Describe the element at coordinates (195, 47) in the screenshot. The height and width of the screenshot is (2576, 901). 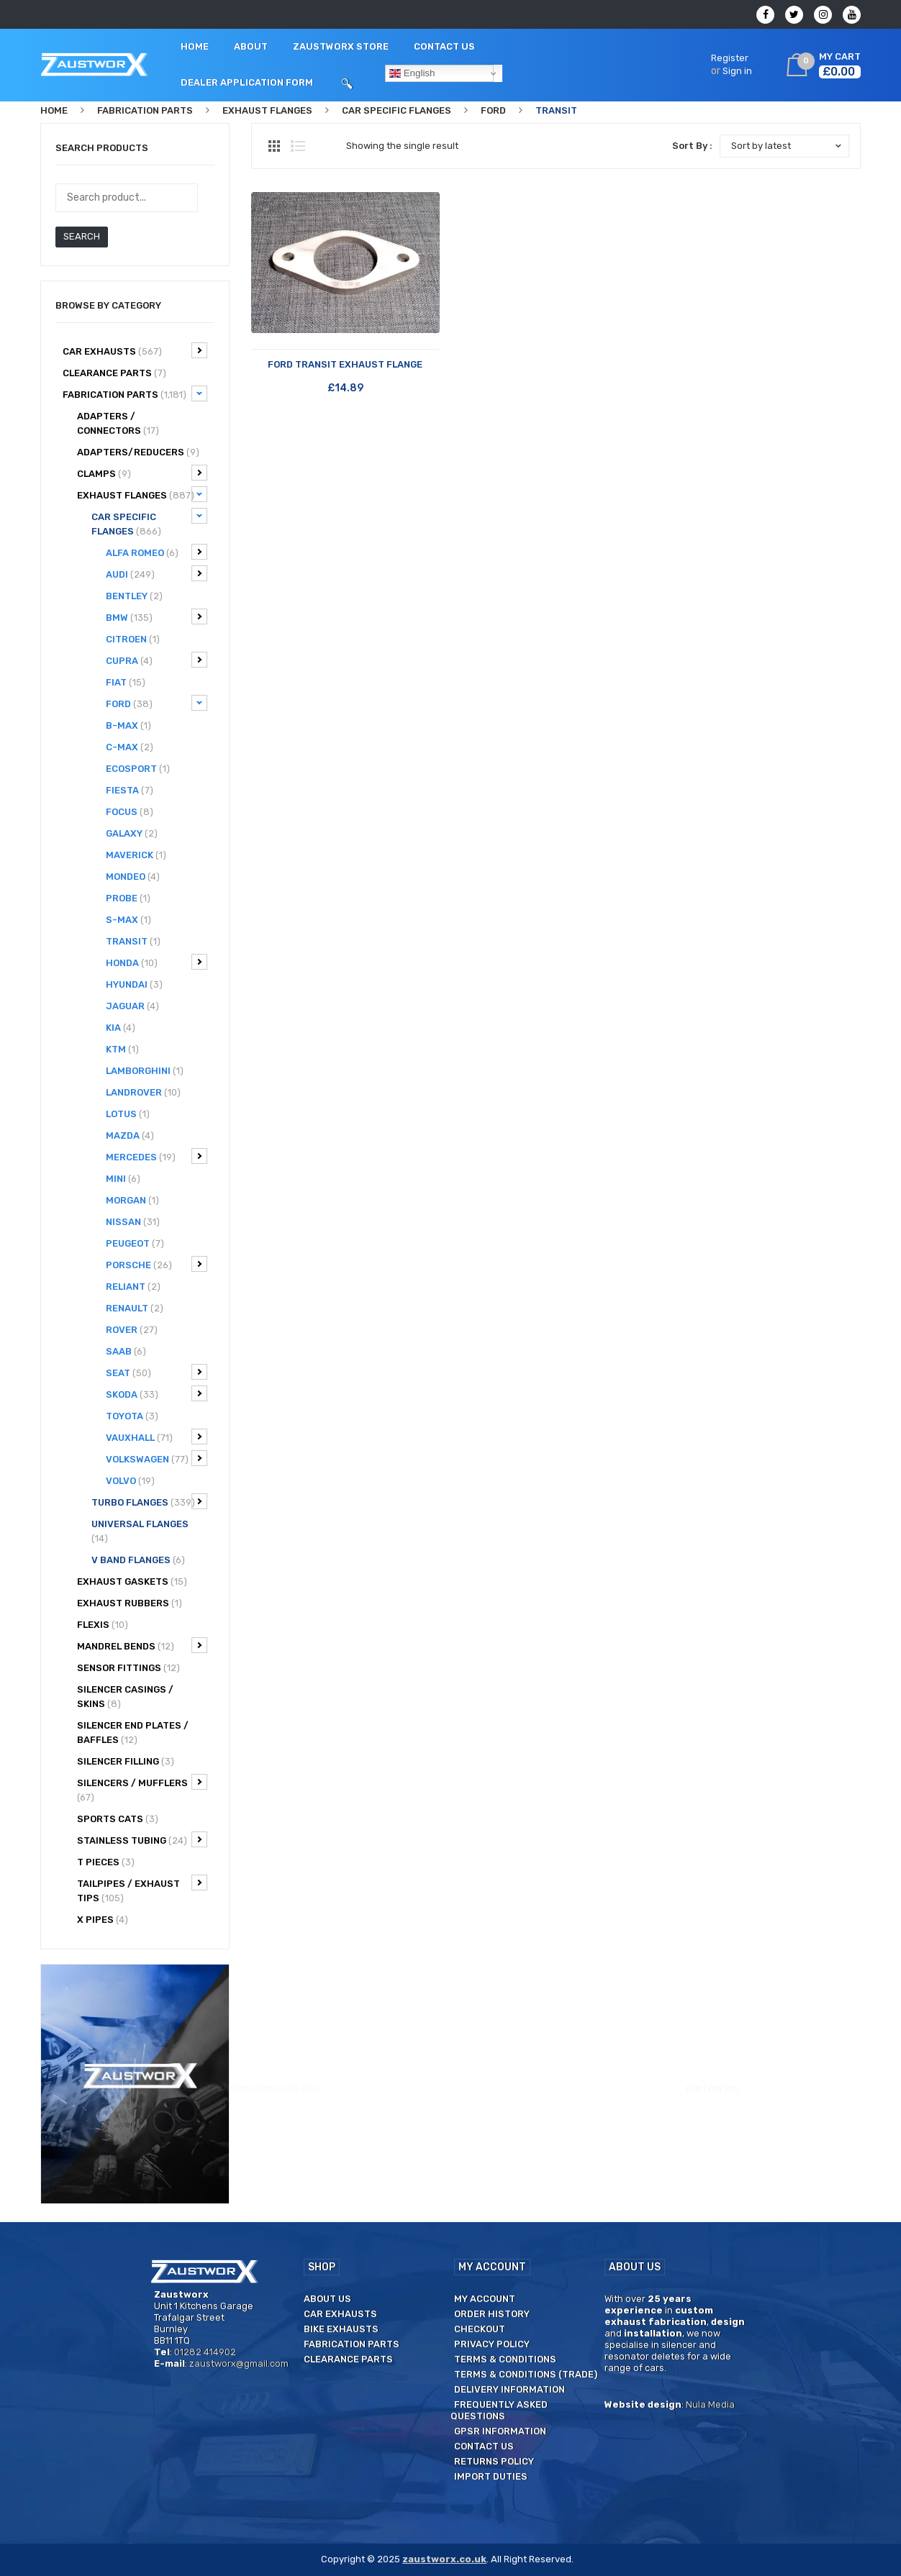
I see `[menuitem]` at that location.